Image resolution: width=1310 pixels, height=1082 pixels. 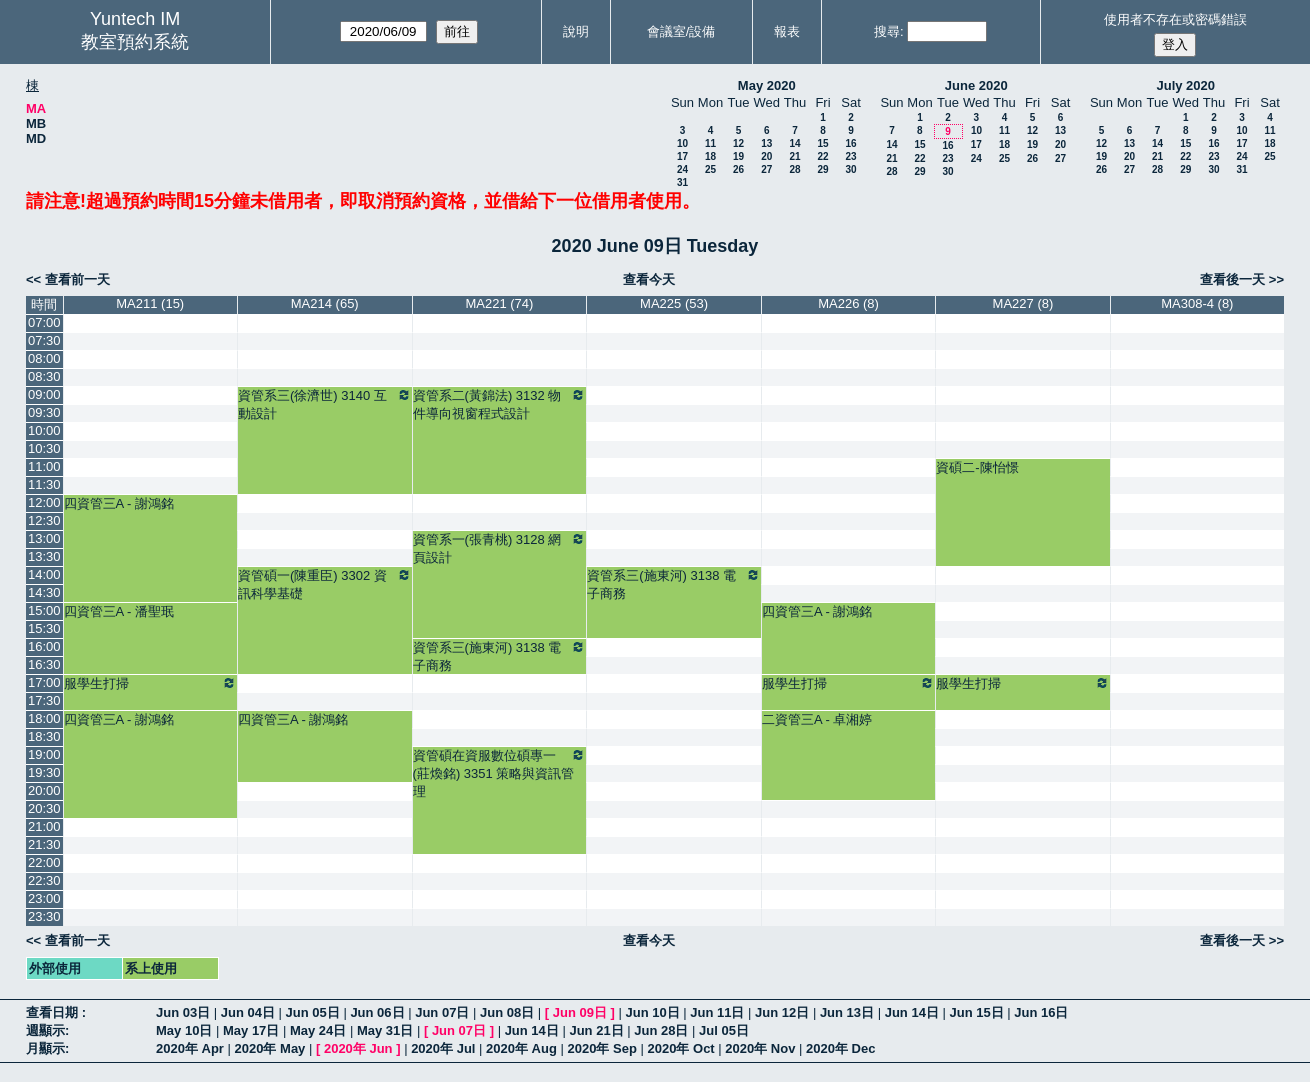 I want to click on 週顯示, so click(x=45, y=1030).